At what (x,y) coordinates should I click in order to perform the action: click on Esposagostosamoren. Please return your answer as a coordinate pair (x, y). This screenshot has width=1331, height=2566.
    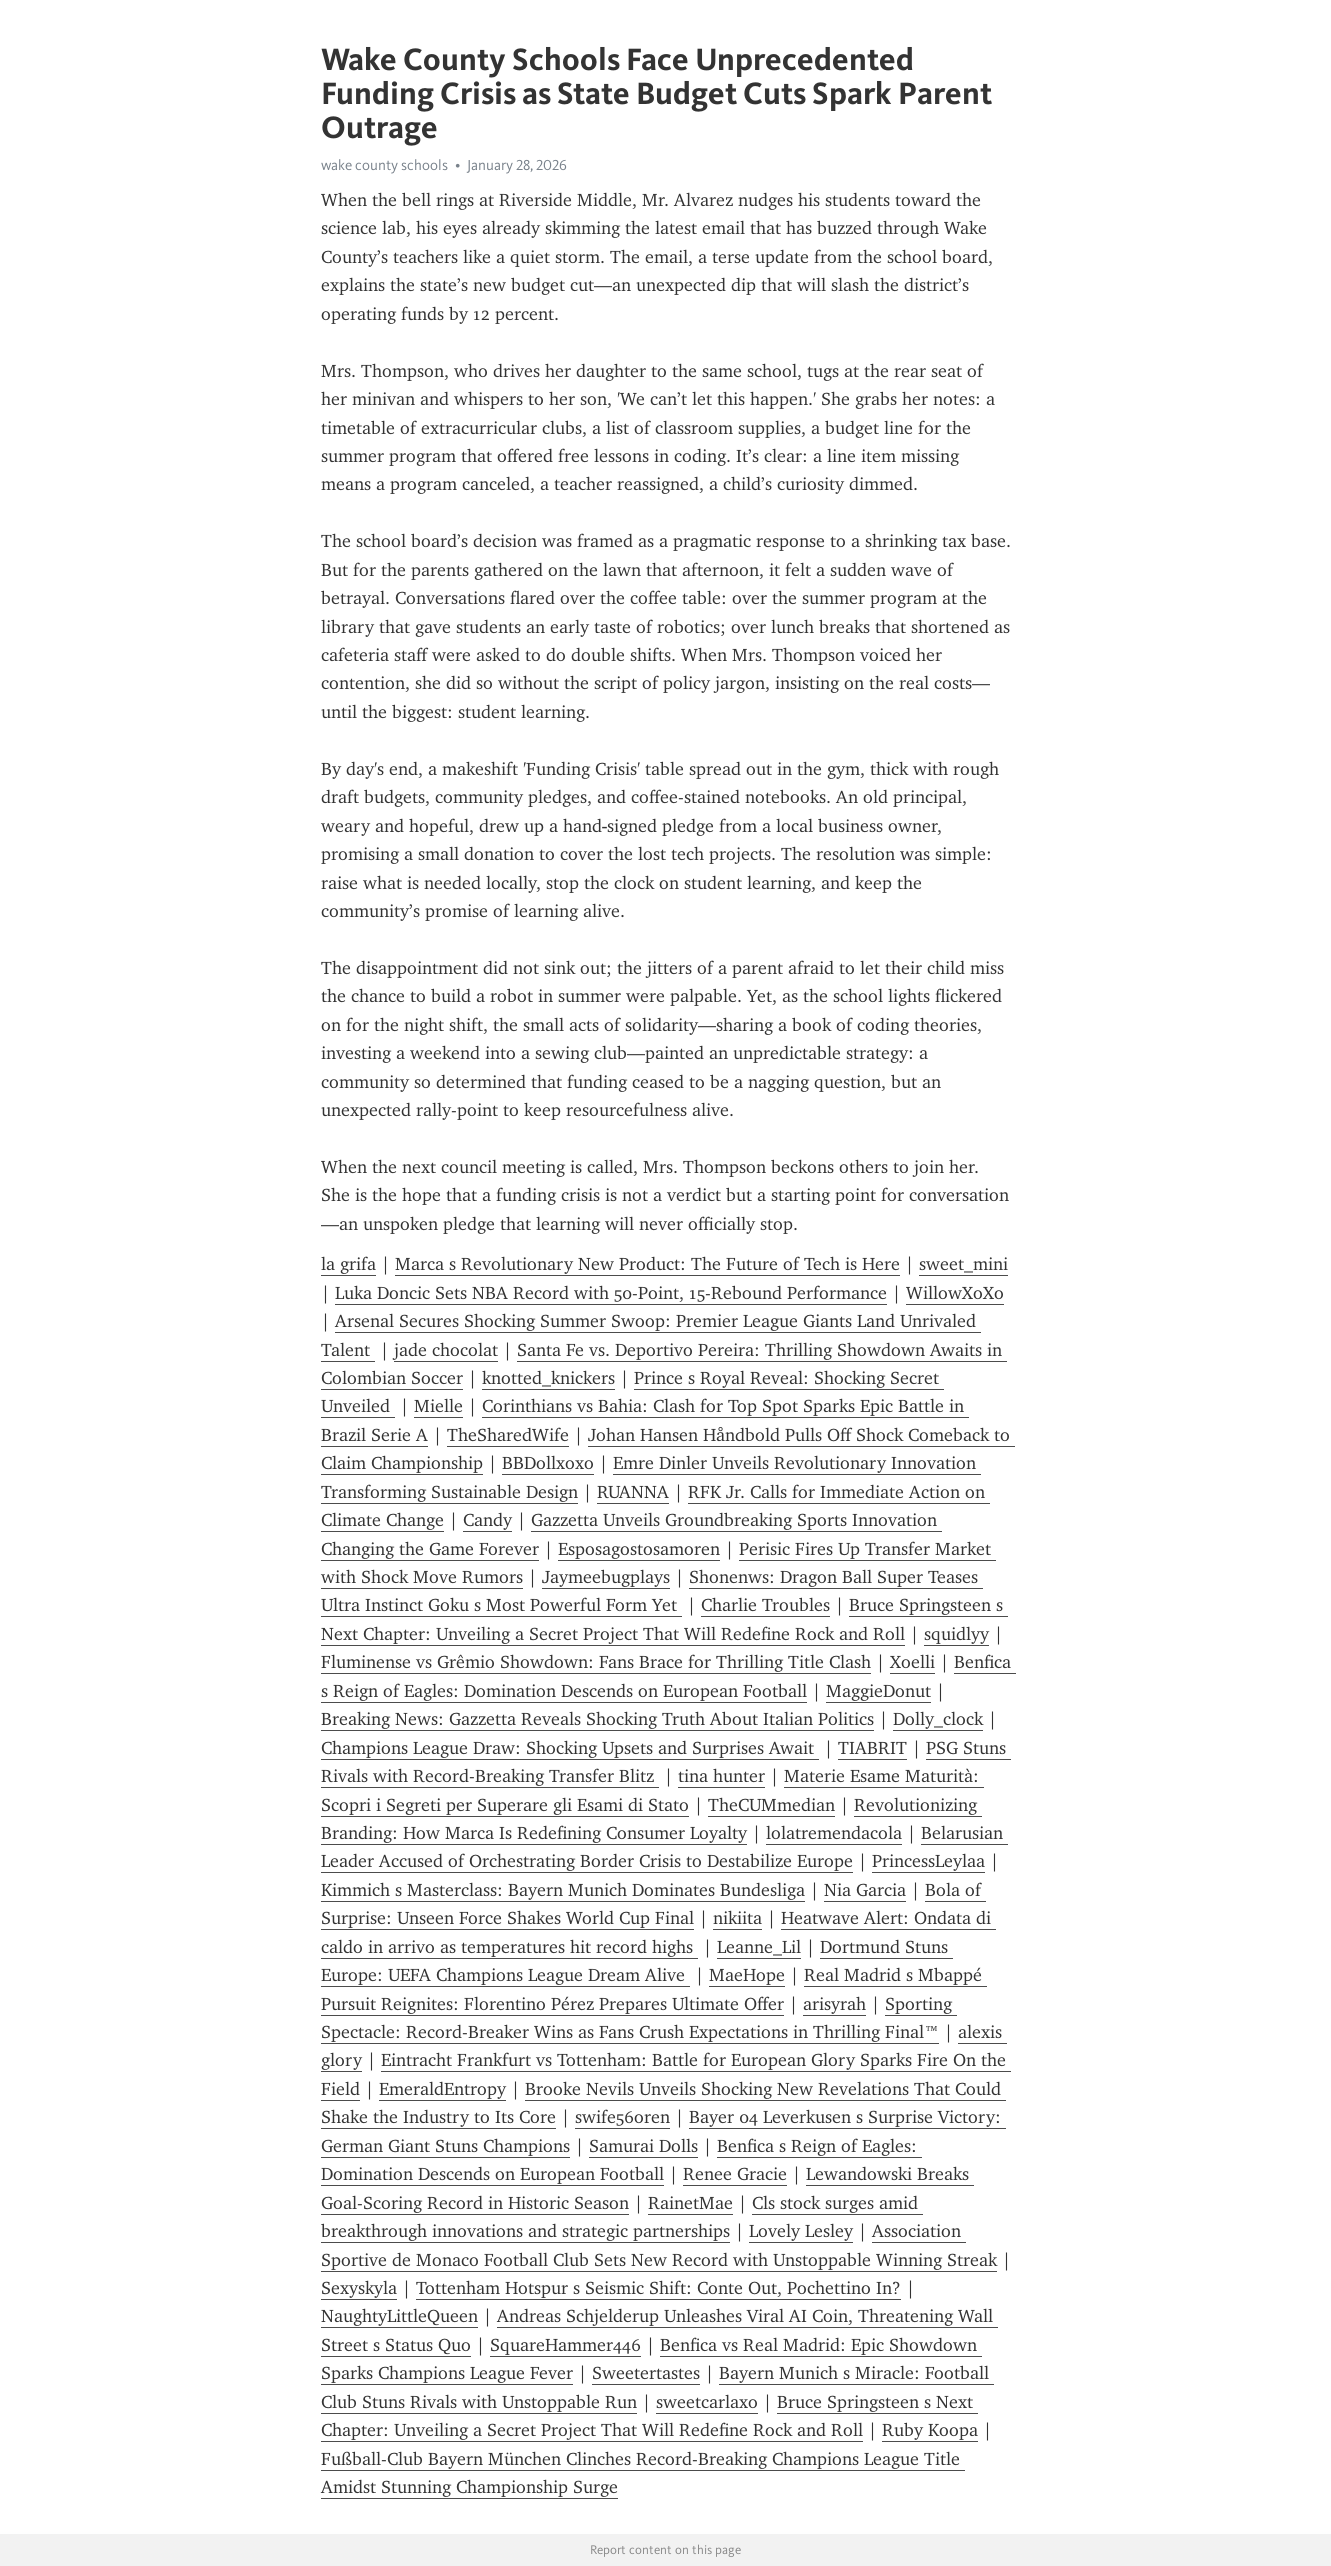
    Looking at the image, I should click on (639, 1549).